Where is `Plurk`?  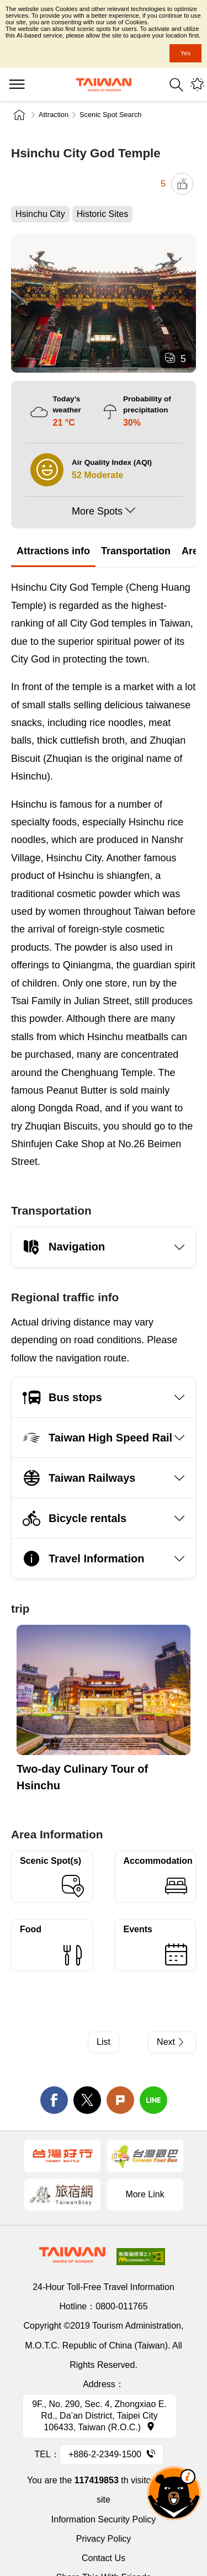
Plurk is located at coordinates (120, 2100).